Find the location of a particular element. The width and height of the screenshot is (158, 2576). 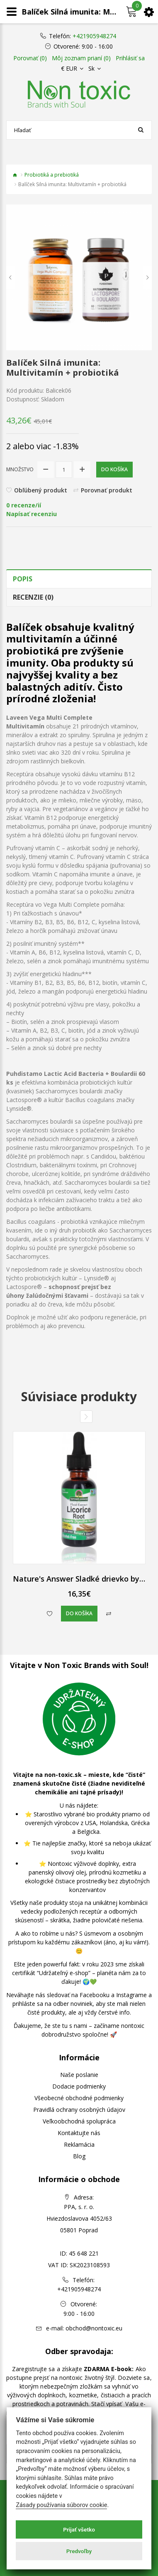

Pravidlá ochrany osobných údajov is located at coordinates (79, 2109).